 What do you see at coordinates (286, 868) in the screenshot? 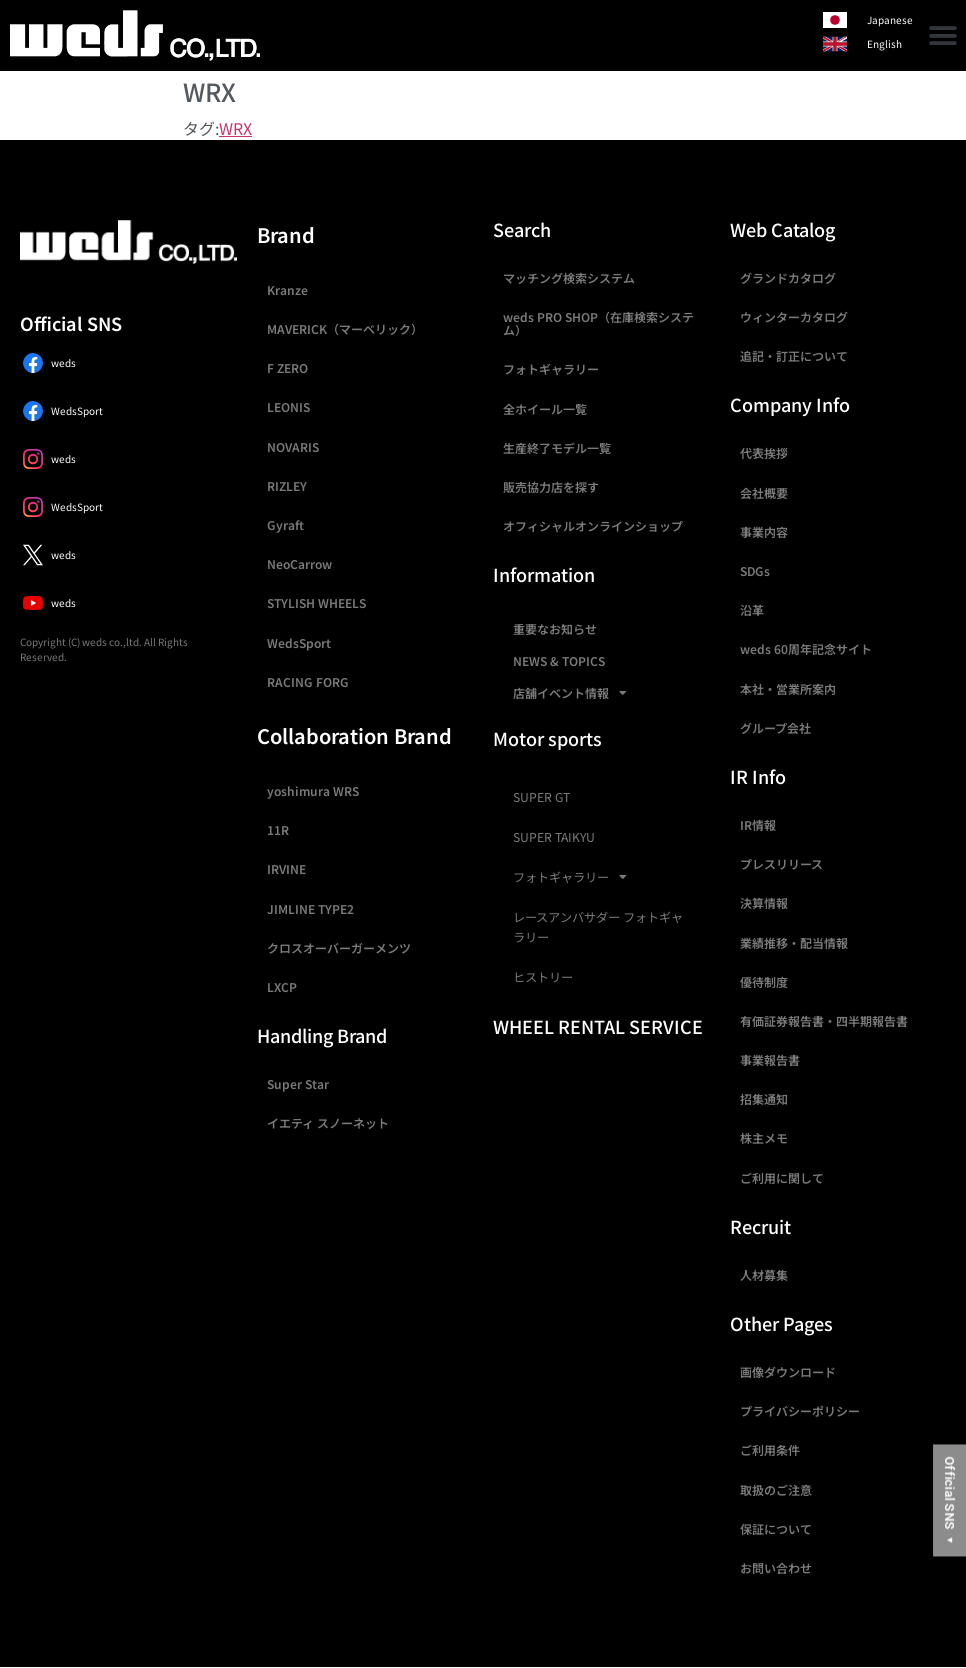
I see `IRVINE` at bounding box center [286, 868].